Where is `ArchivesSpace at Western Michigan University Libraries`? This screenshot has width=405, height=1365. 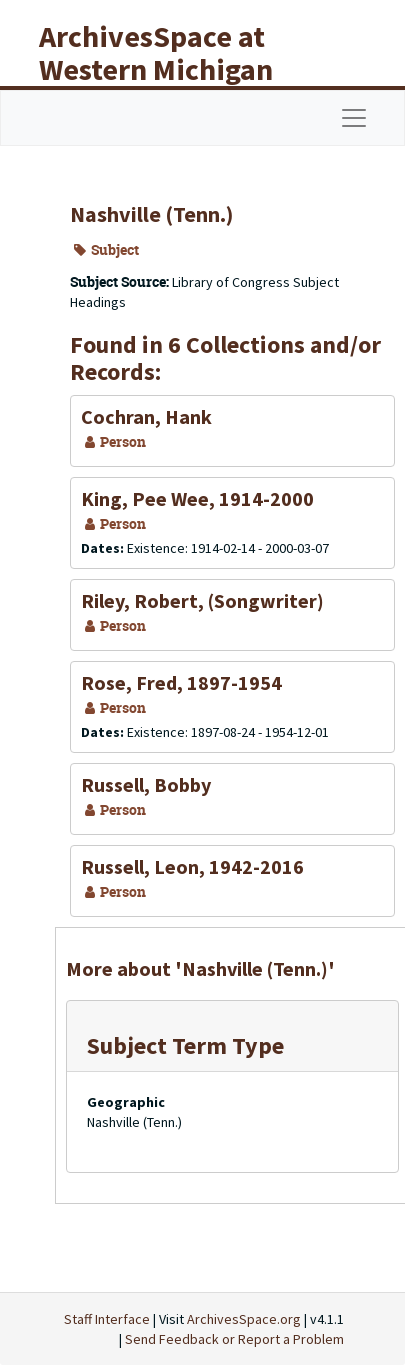 ArchivesSpace at Western Michigan University Libraries is located at coordinates (171, 69).